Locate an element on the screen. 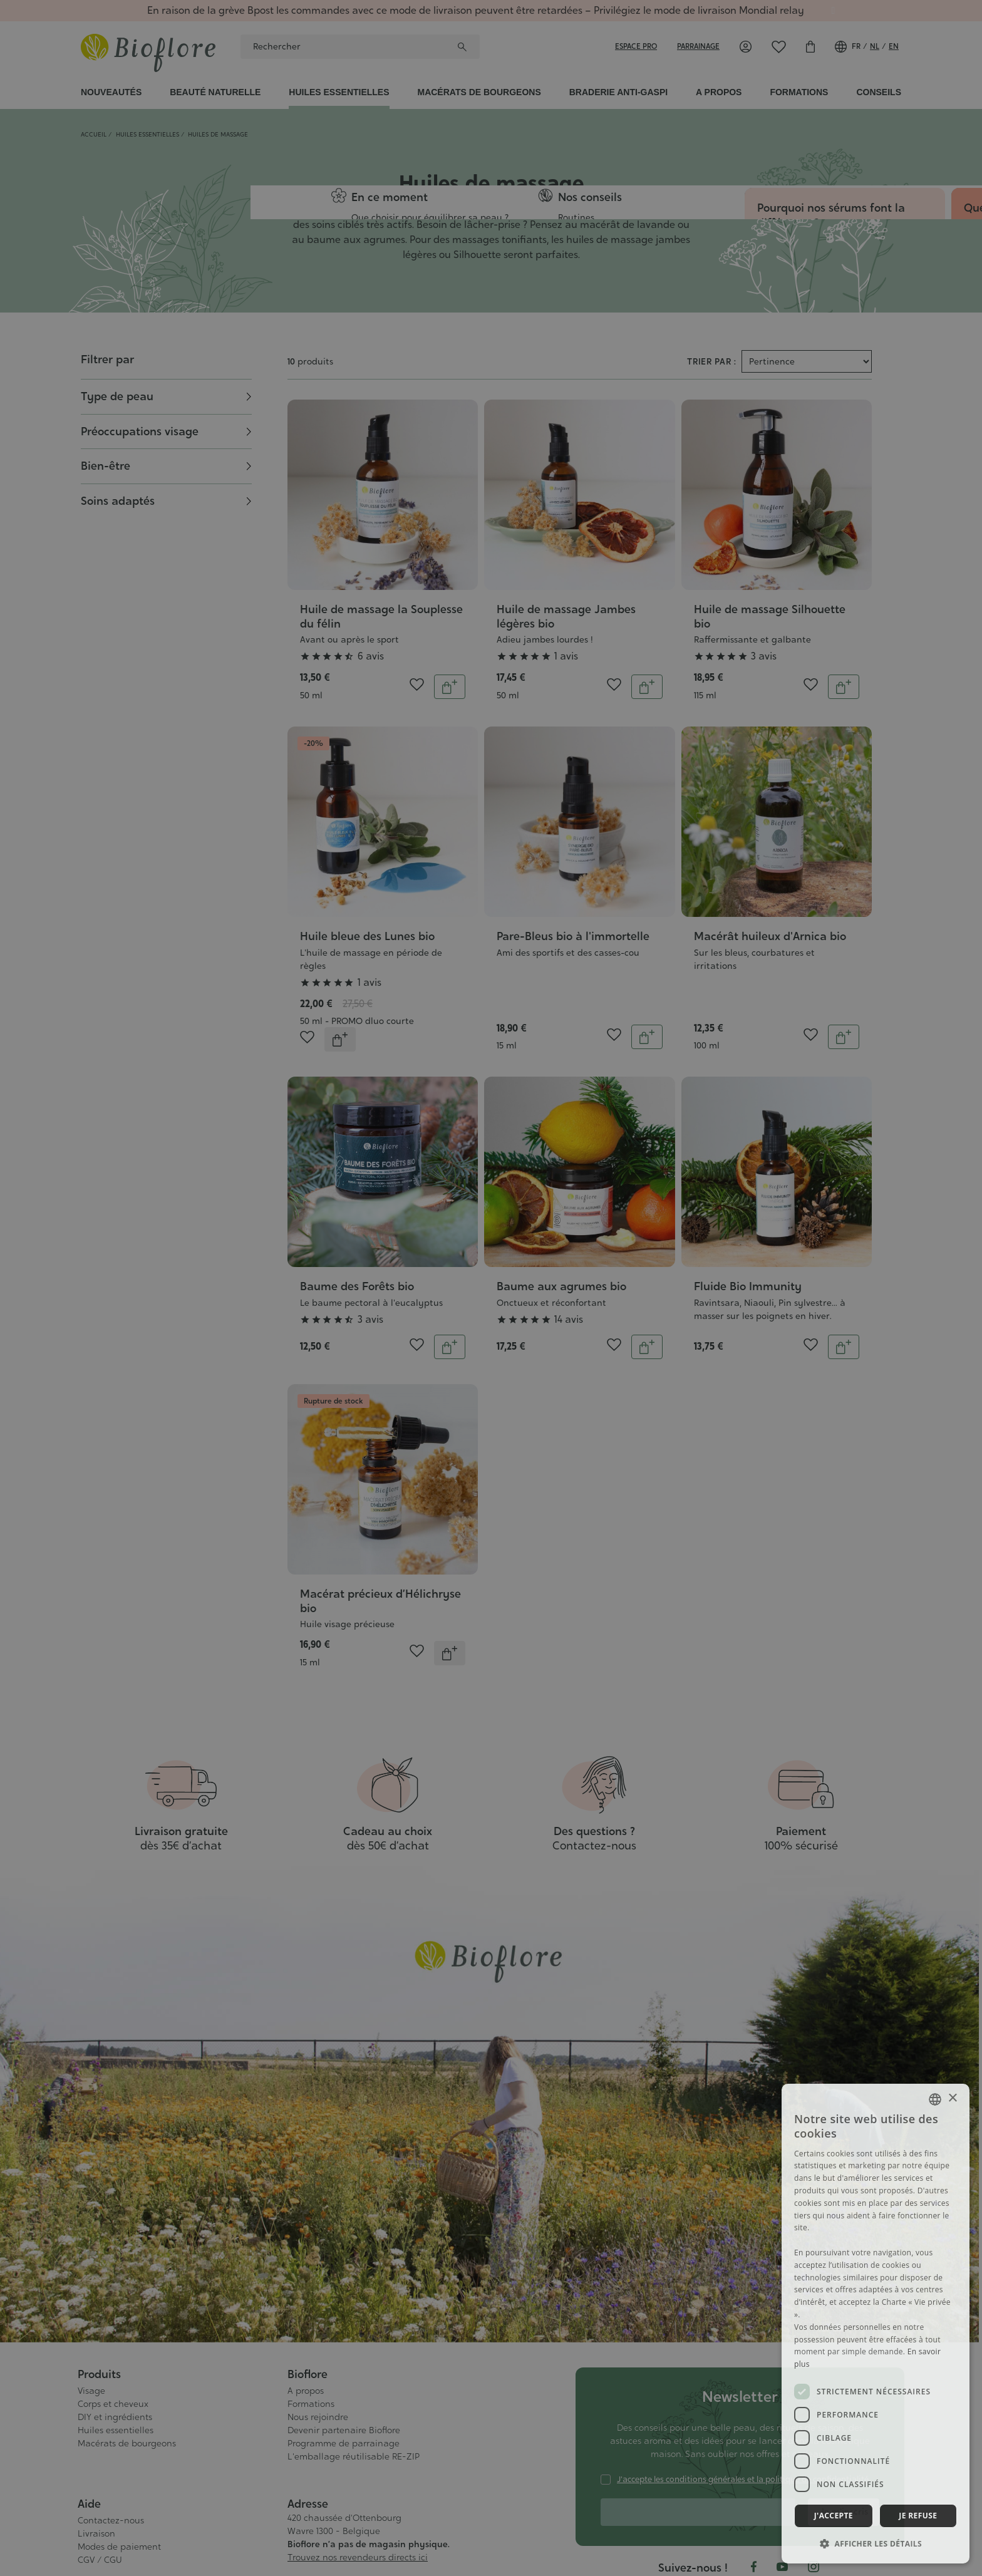  [combobox] is located at coordinates (935, 2099).